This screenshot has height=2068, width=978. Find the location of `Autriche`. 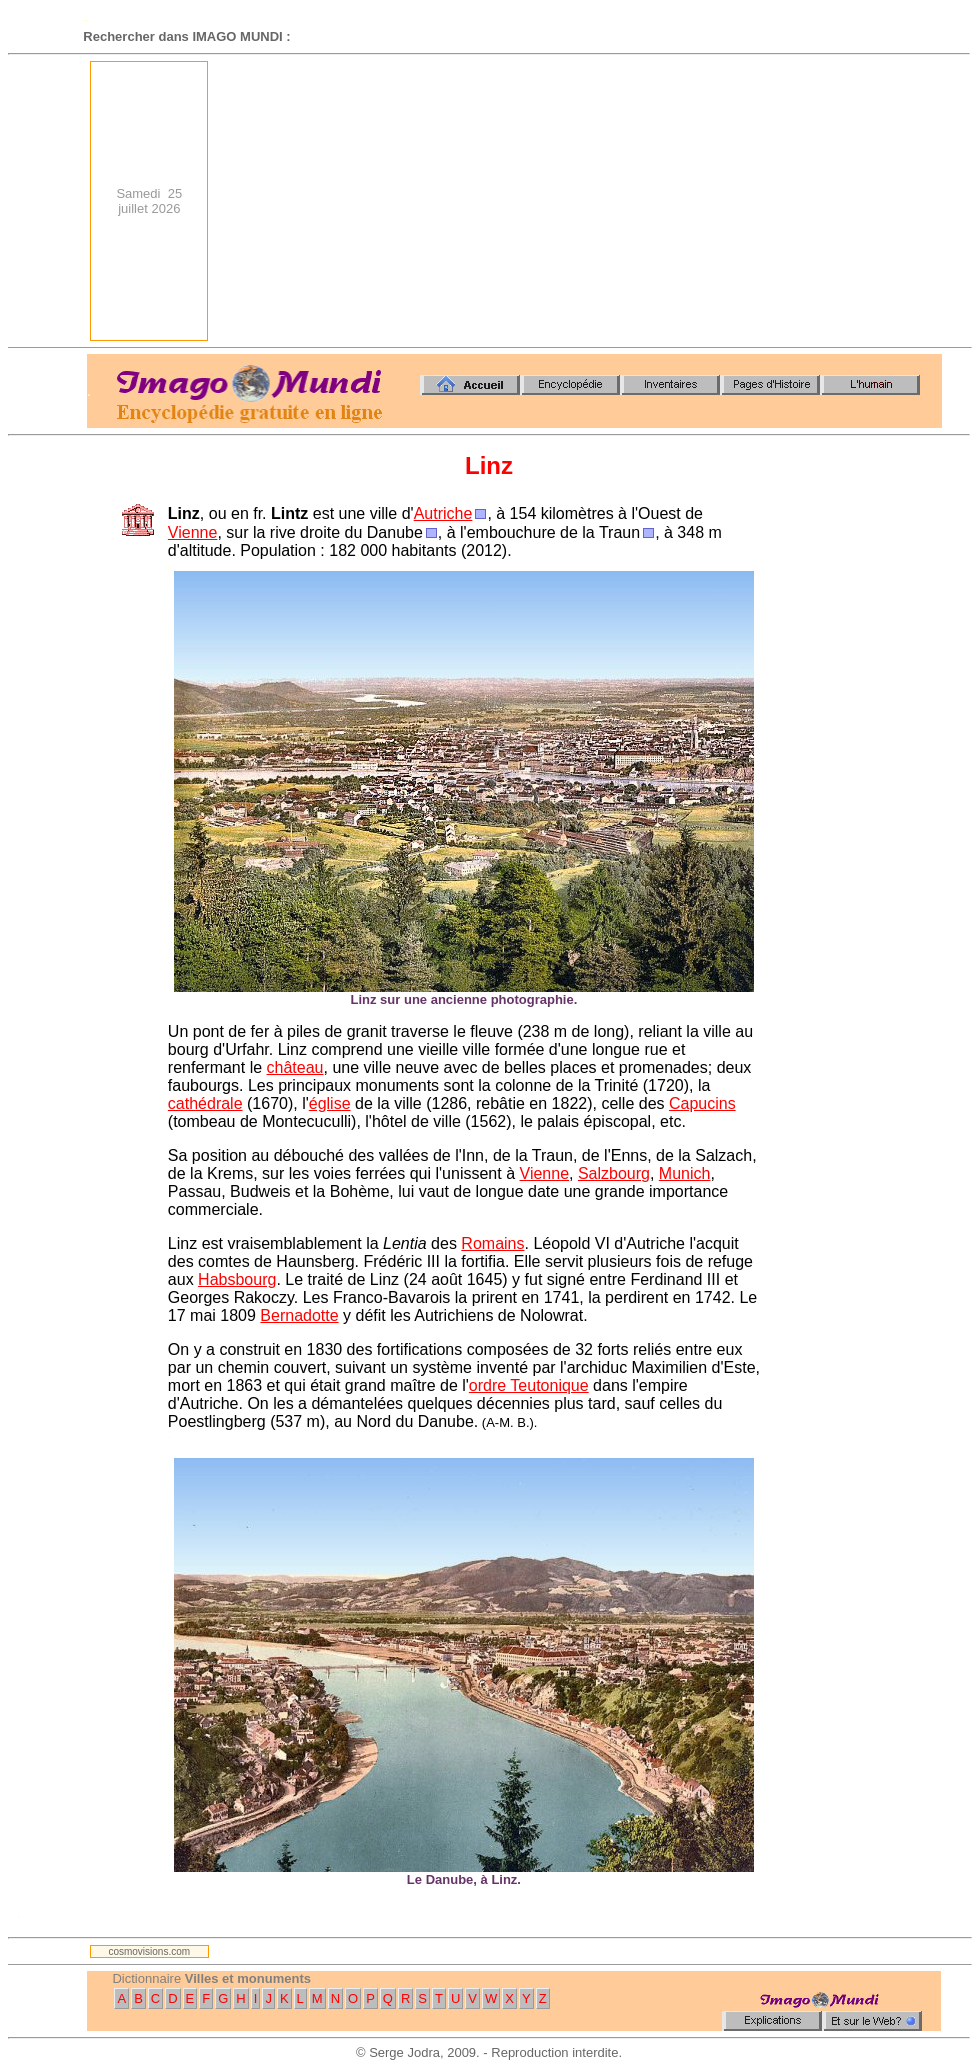

Autriche is located at coordinates (443, 513).